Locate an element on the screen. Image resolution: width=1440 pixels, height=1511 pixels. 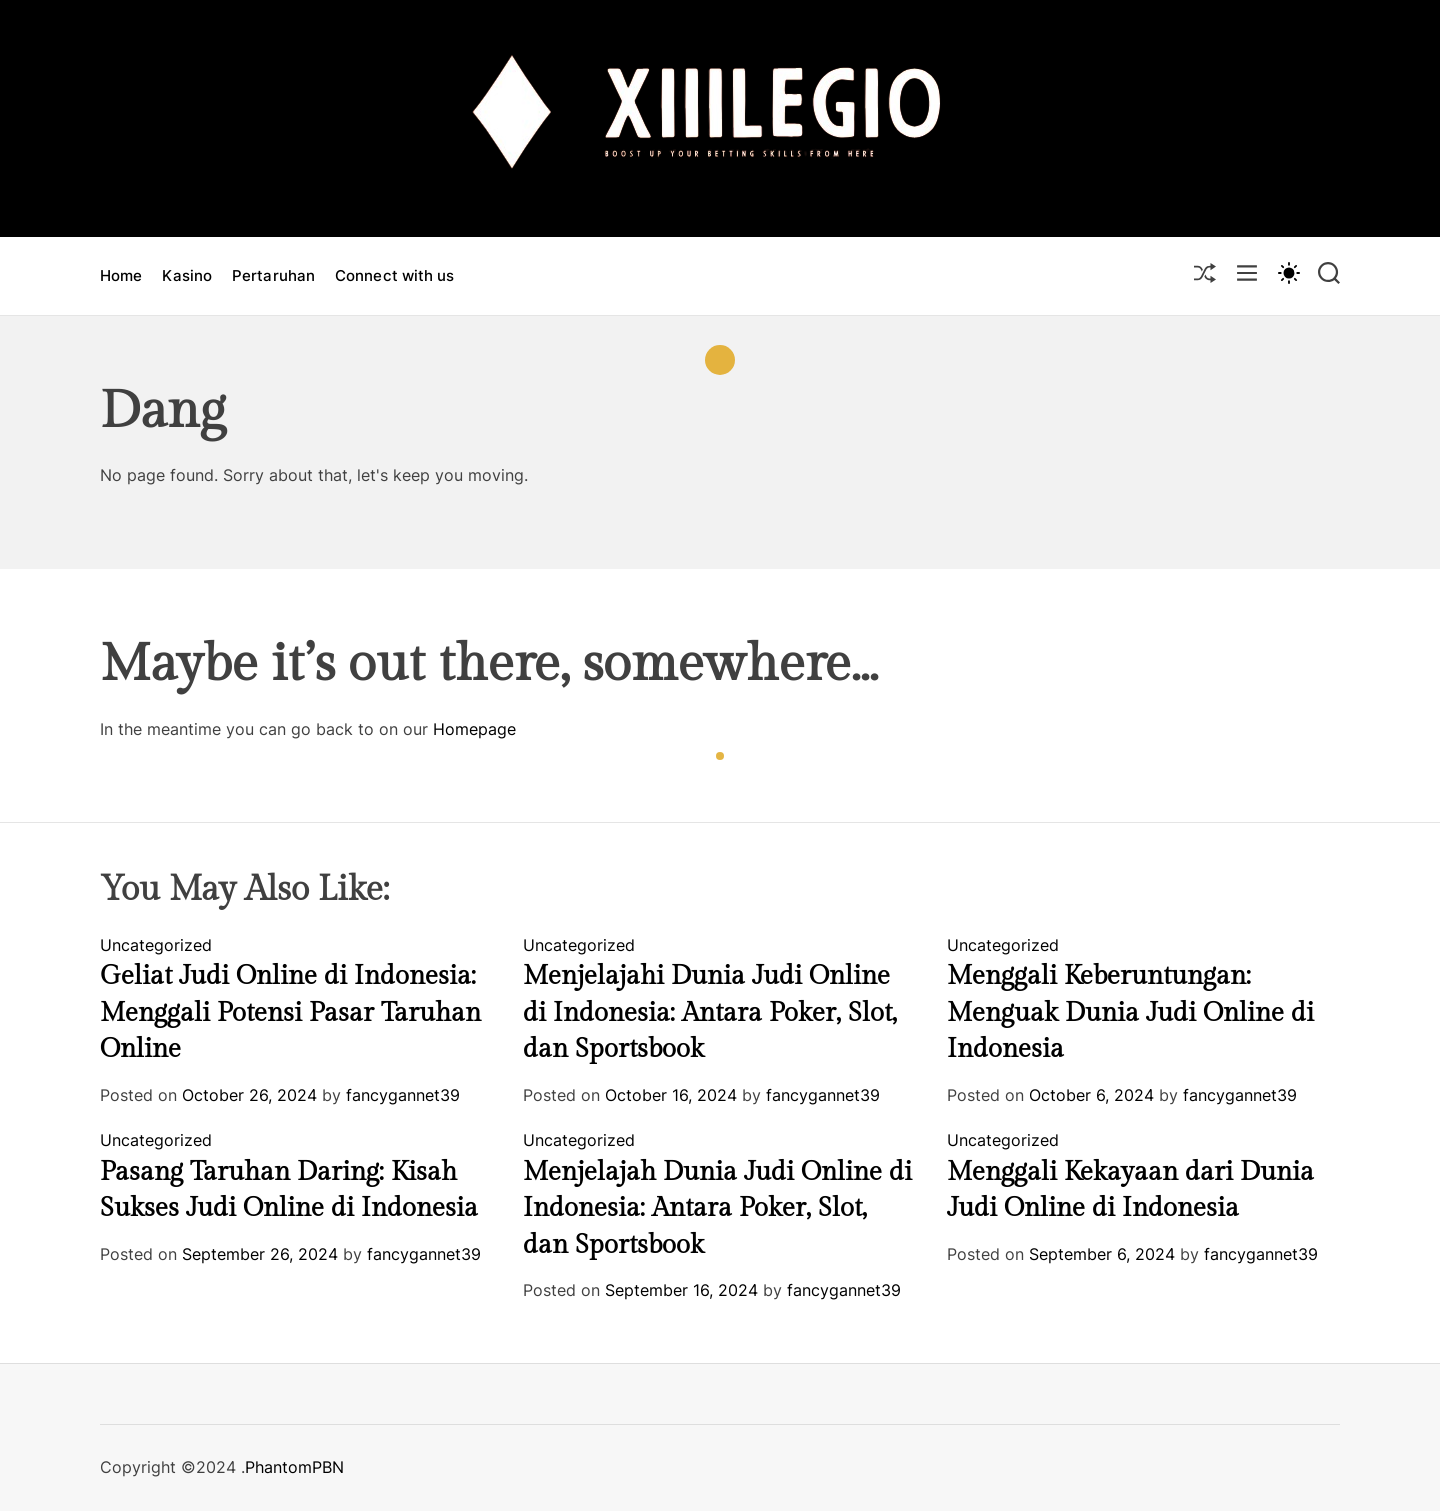
Kasino is located at coordinates (187, 275).